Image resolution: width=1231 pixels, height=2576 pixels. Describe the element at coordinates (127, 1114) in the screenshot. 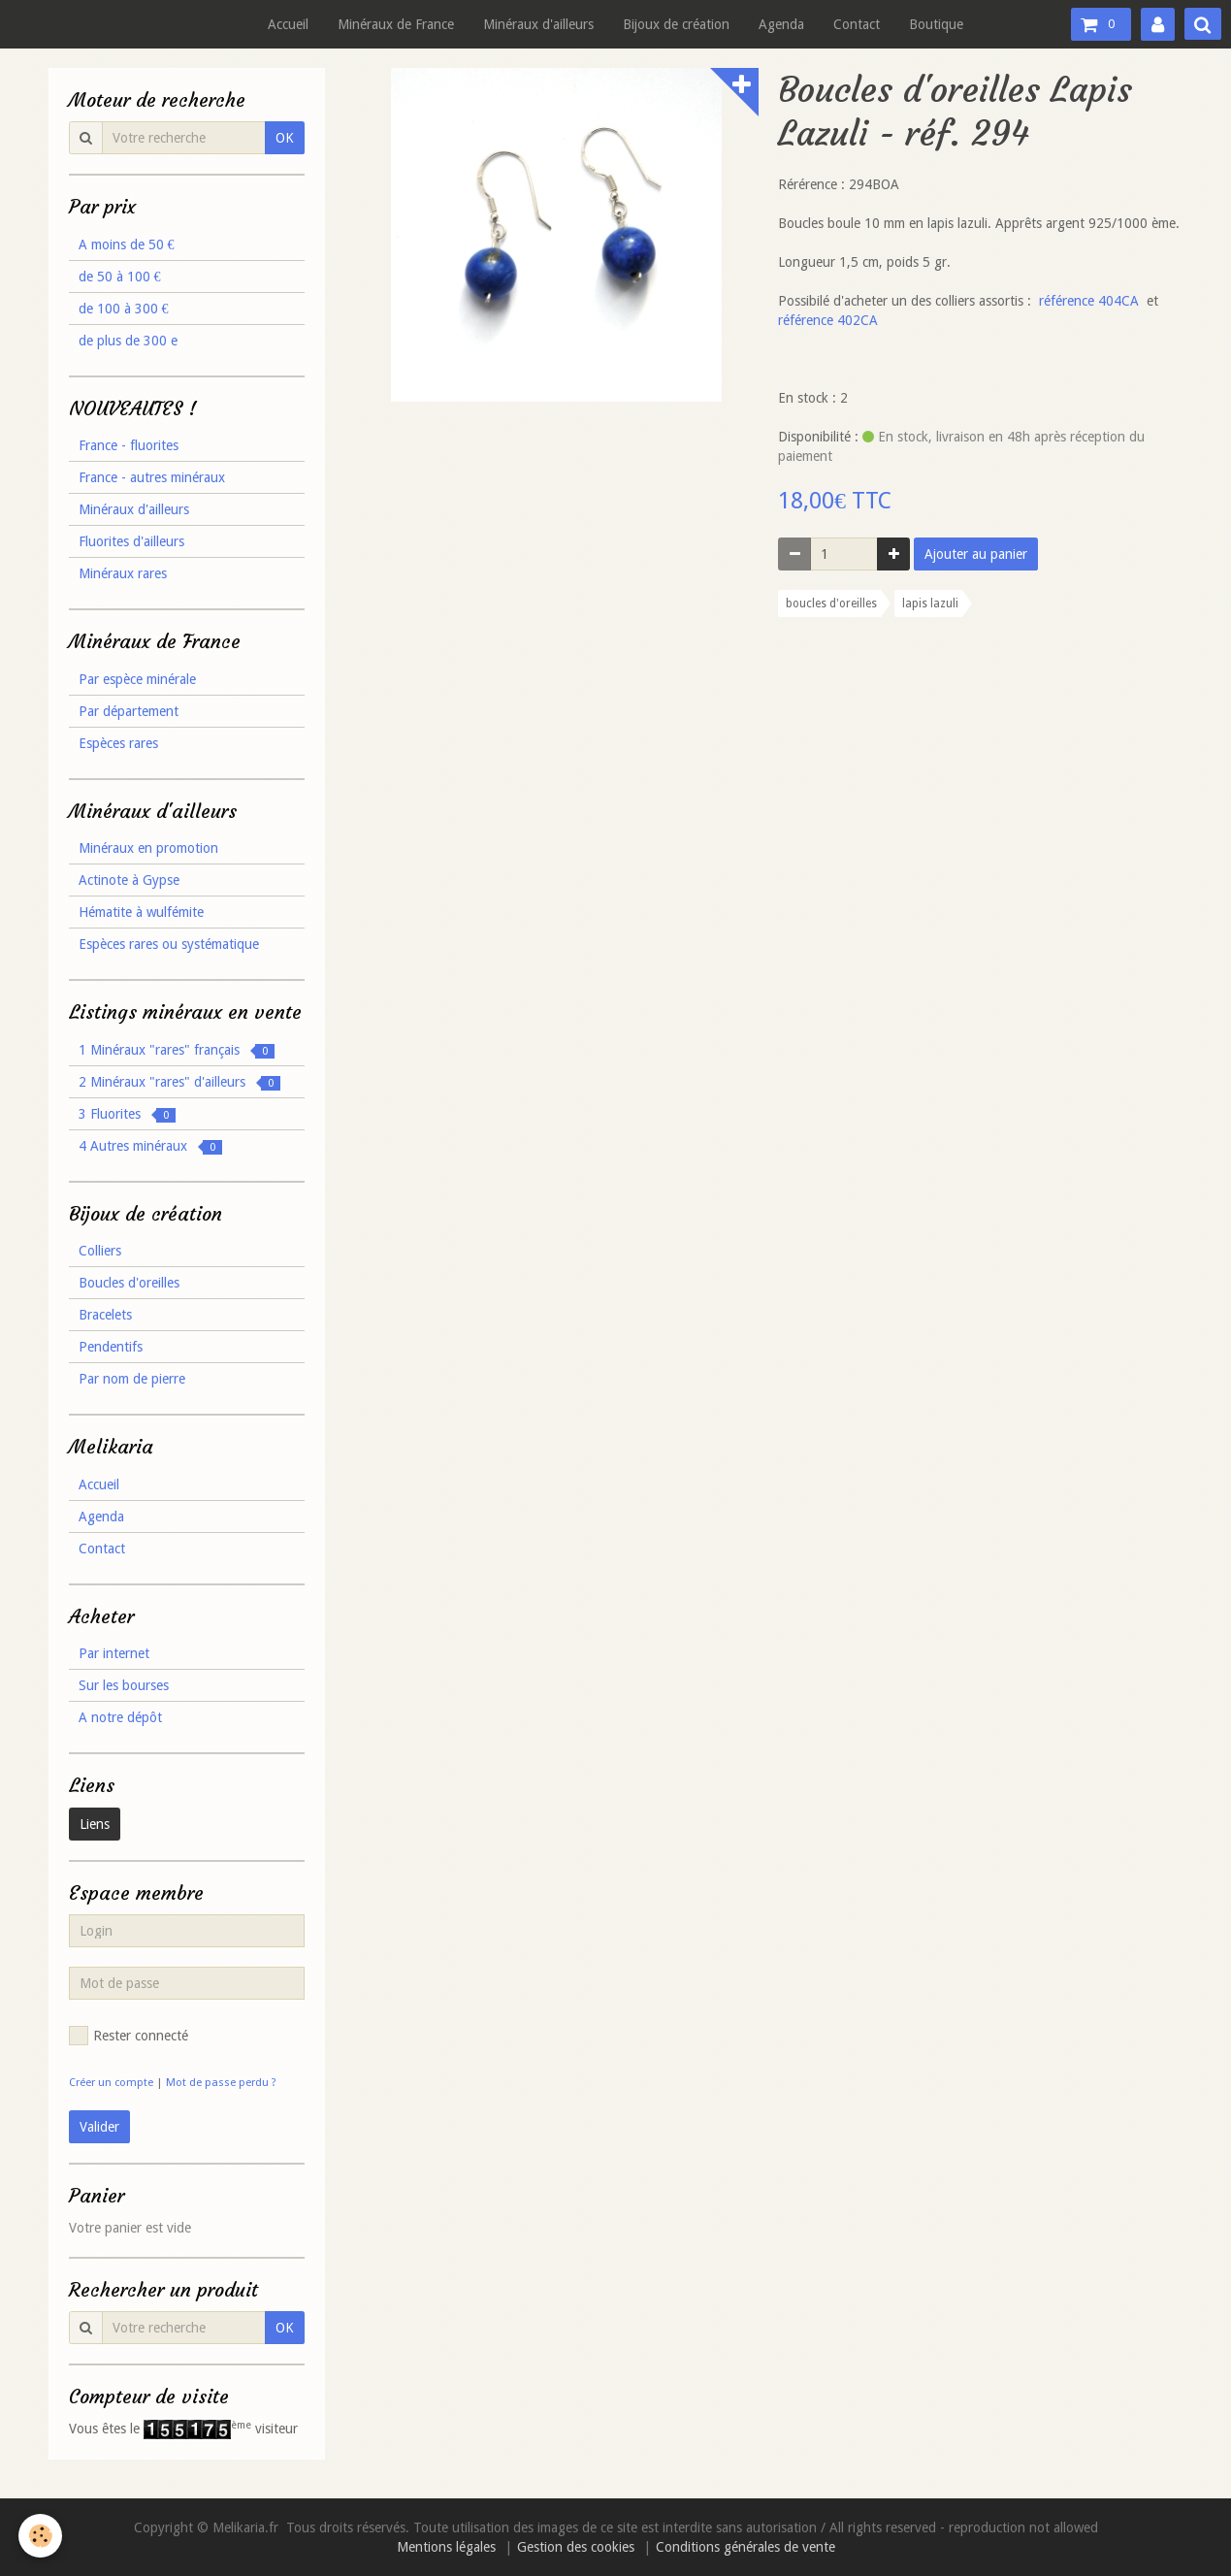

I see `3 Fluorites` at that location.